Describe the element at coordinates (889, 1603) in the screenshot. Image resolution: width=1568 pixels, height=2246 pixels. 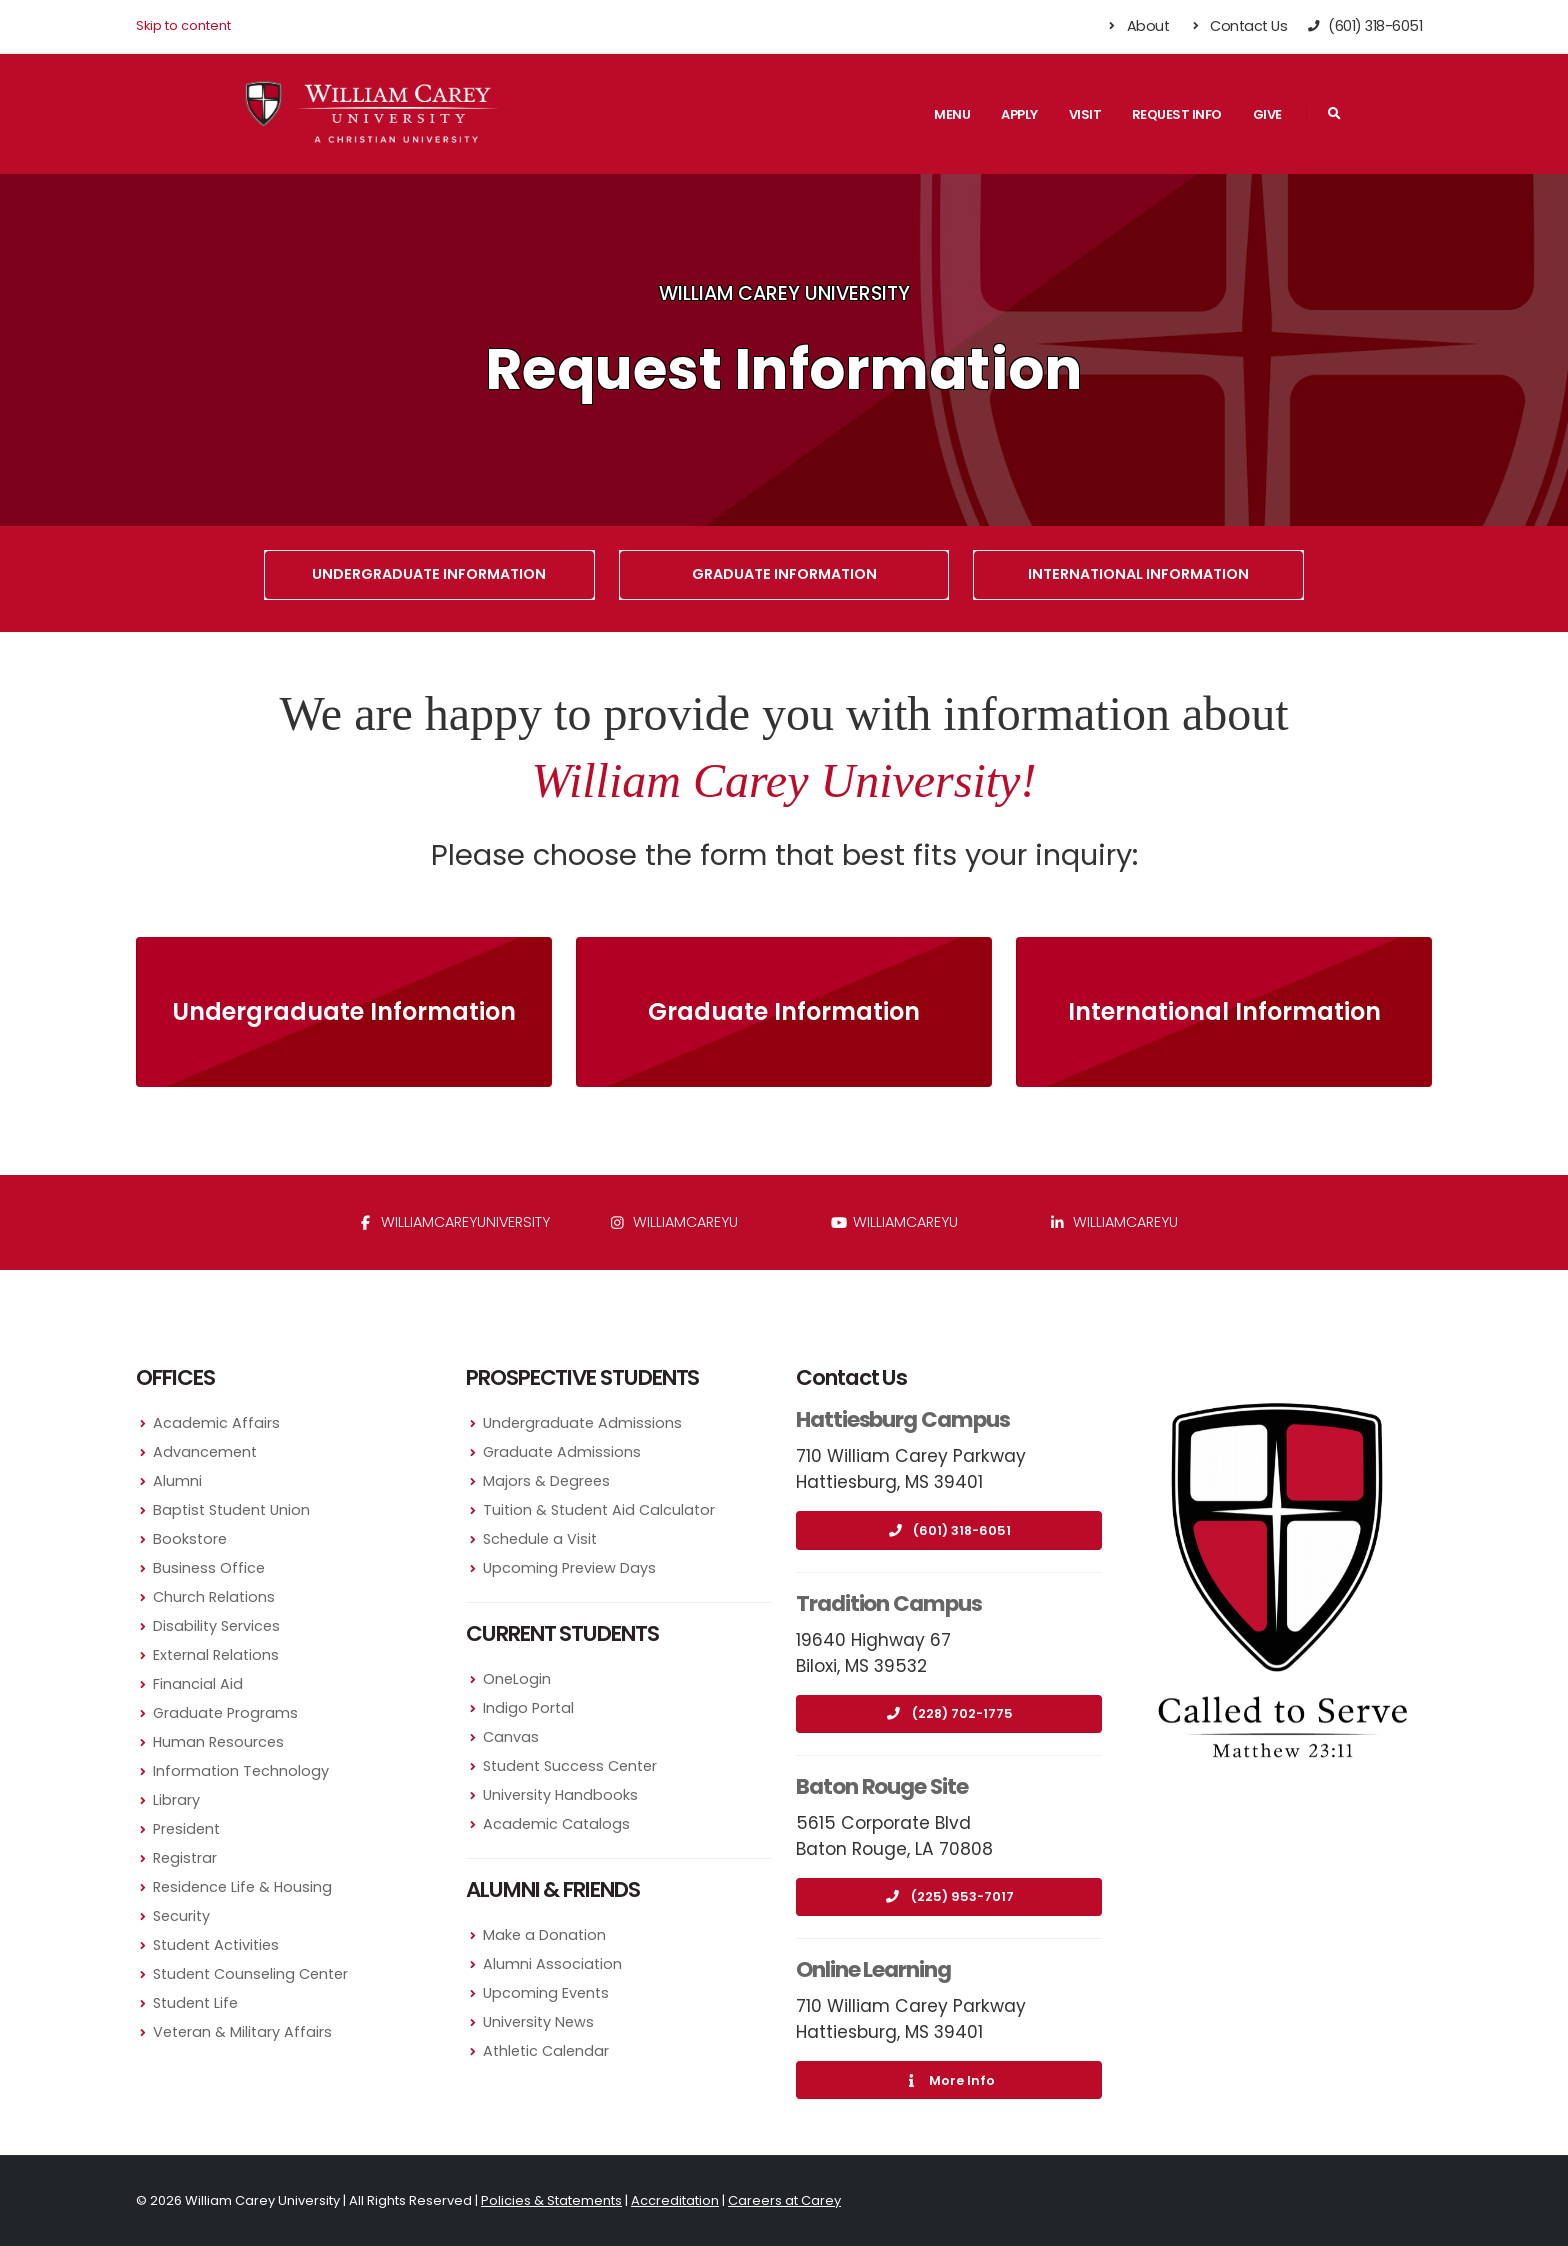
I see `Tradition Campus` at that location.